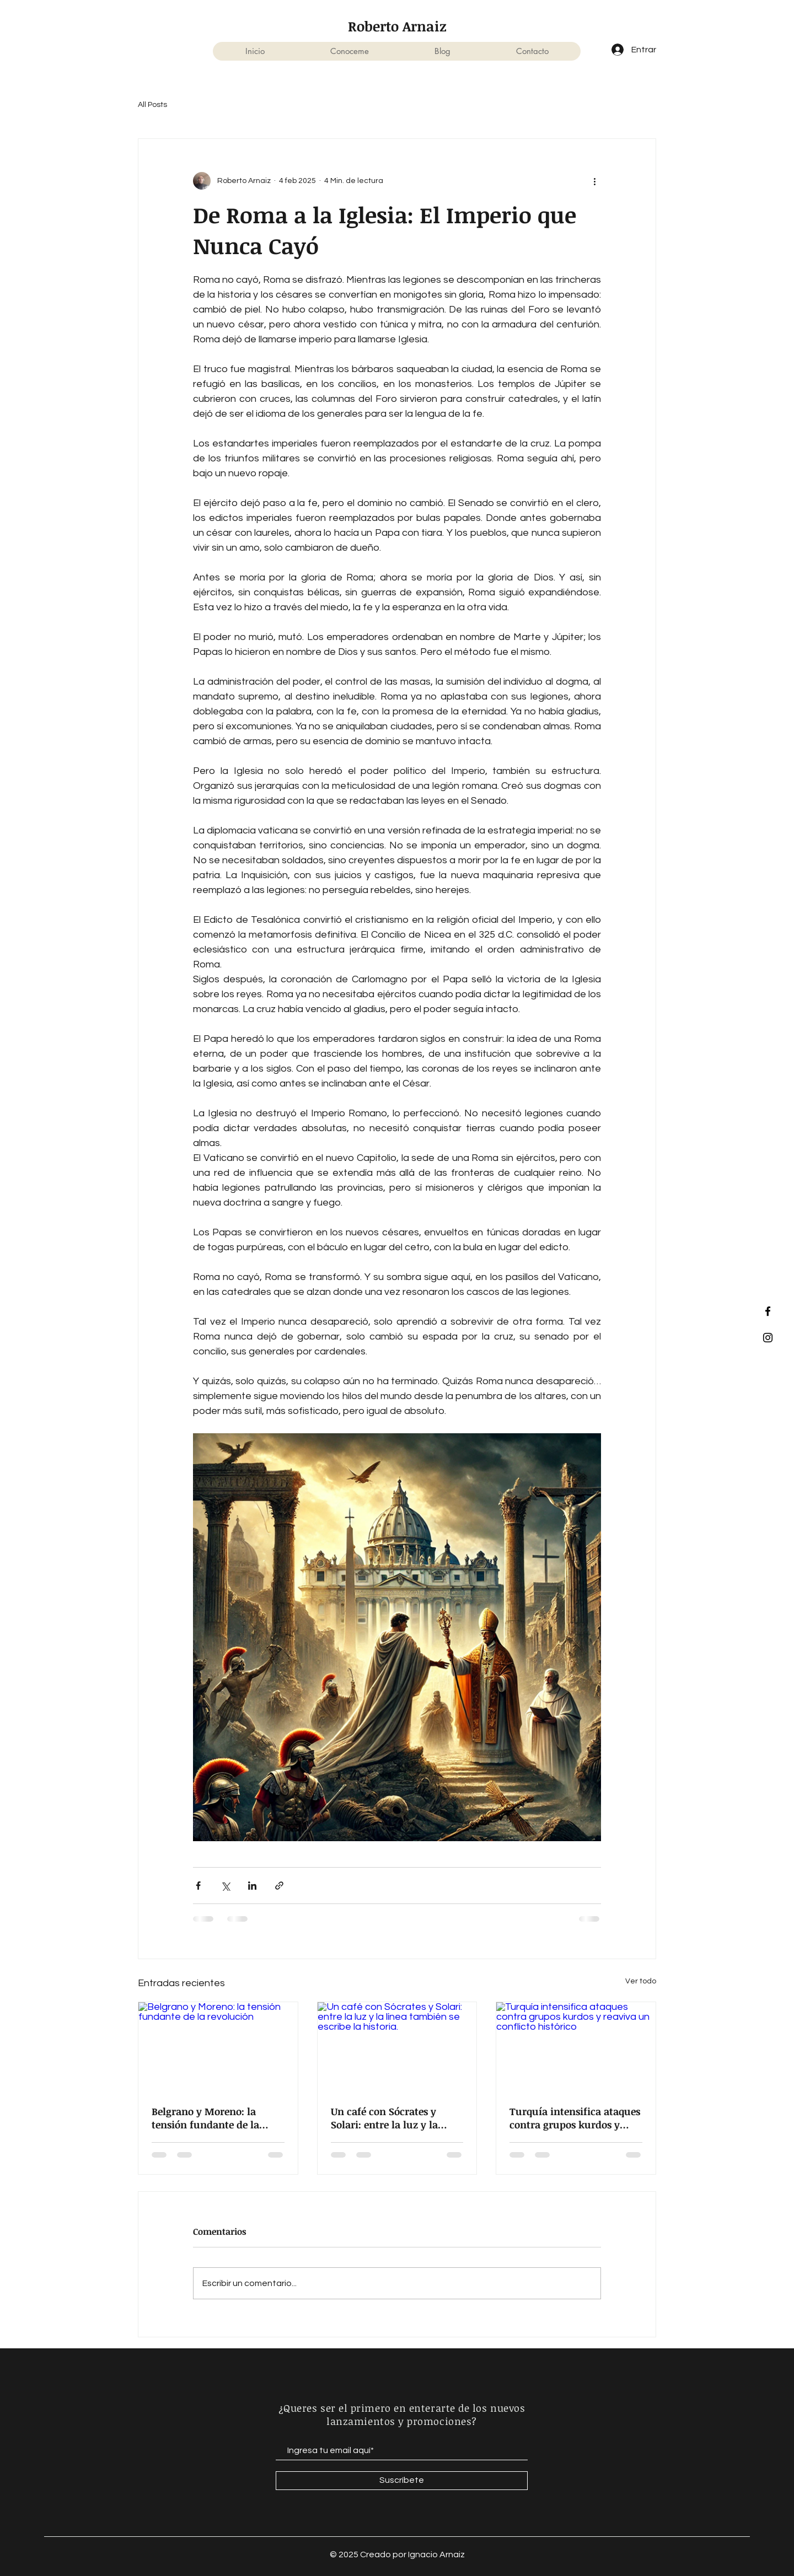 This screenshot has height=2576, width=794. Describe the element at coordinates (152, 105) in the screenshot. I see `All Posts` at that location.